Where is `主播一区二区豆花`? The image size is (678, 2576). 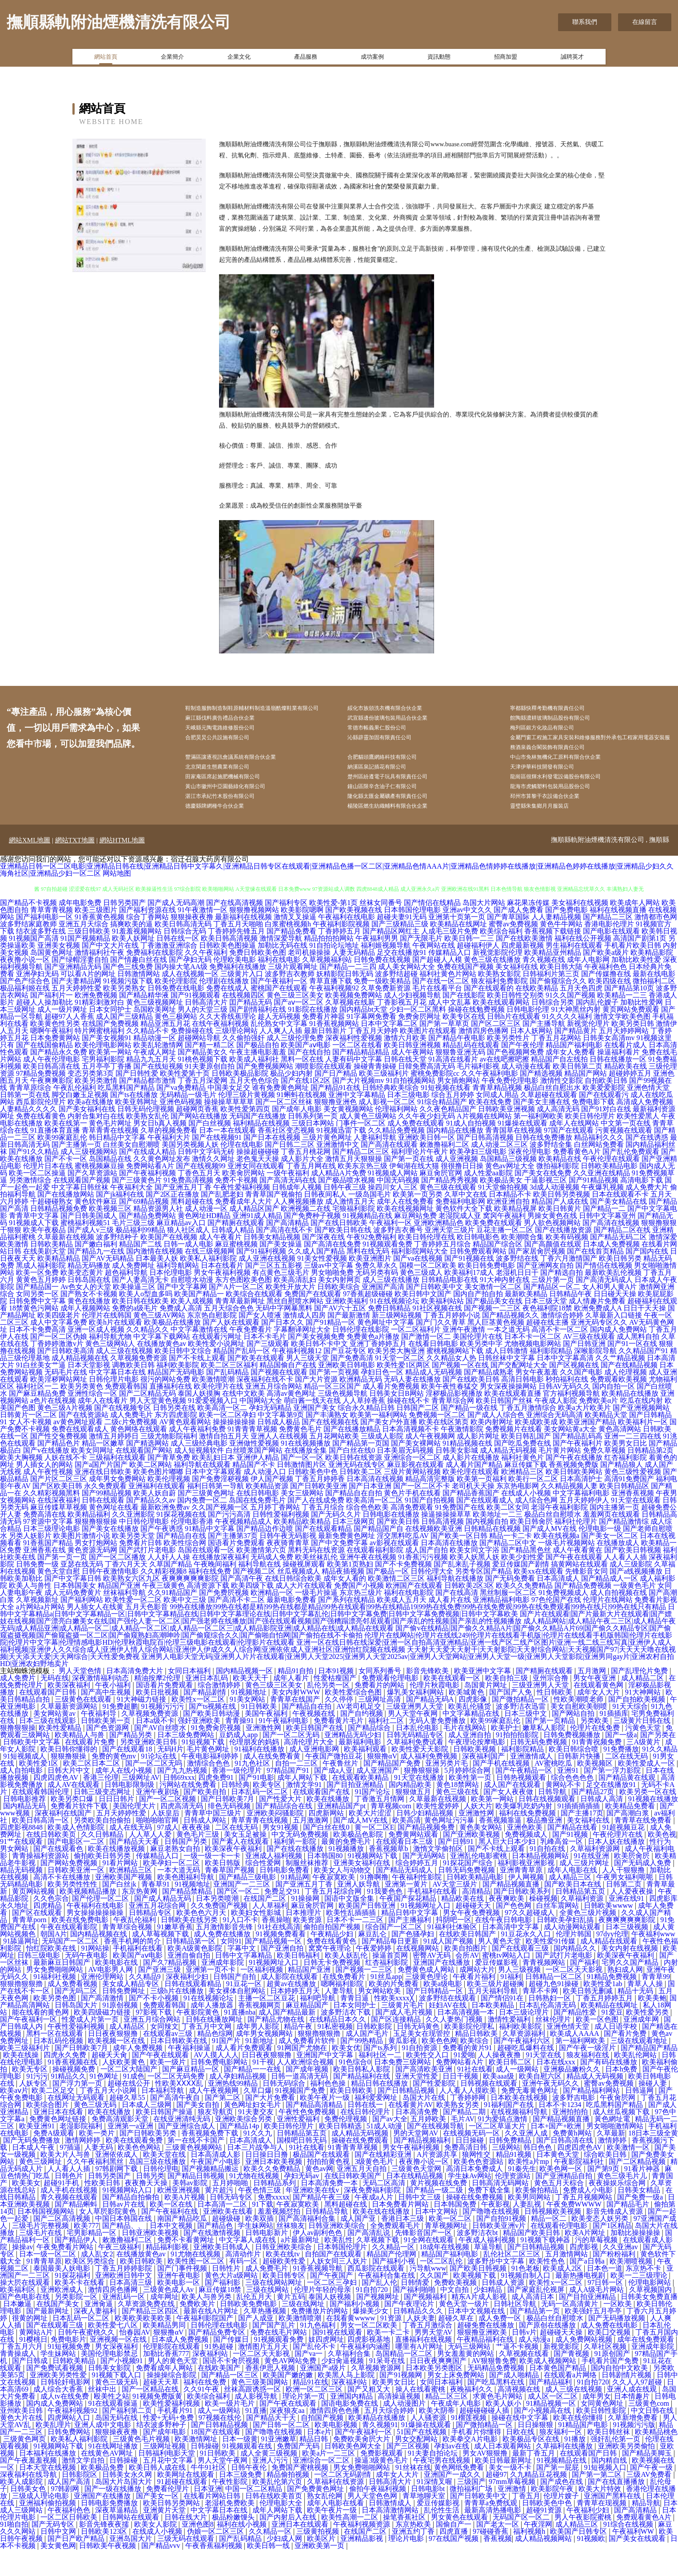
主播一区二区豆花 is located at coordinates (267, 2024).